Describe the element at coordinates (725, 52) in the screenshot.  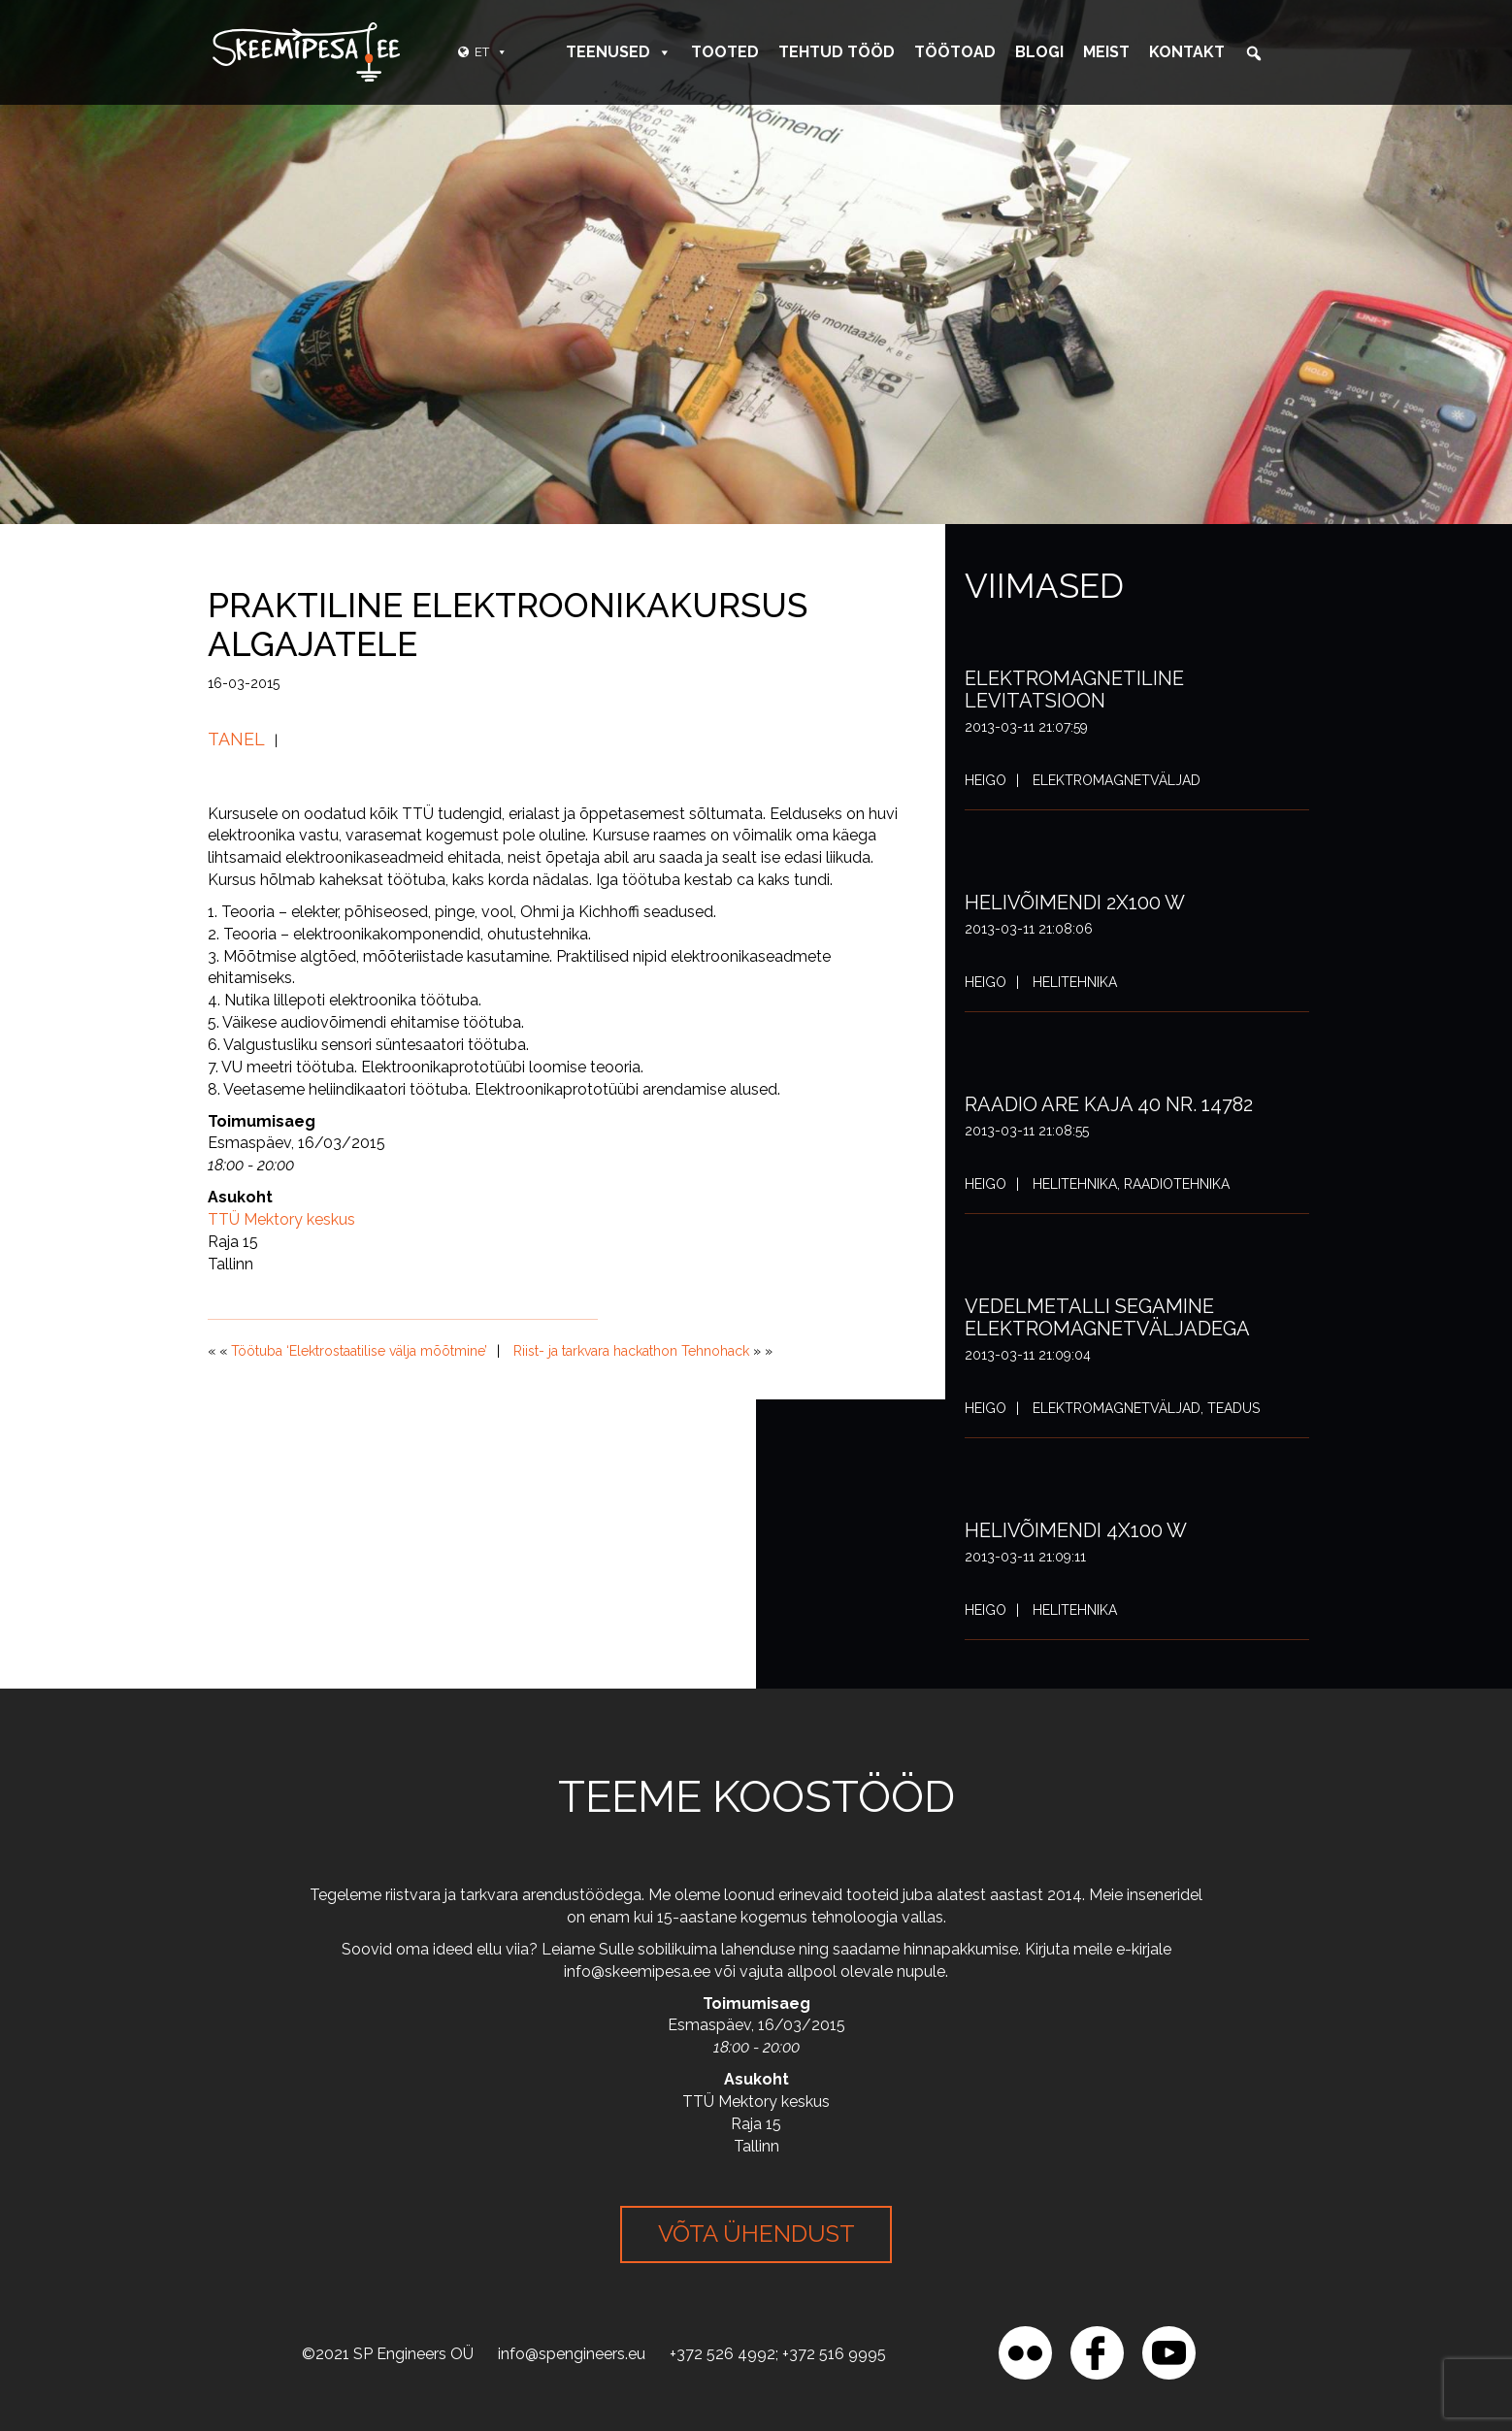
I see `Tooted` at that location.